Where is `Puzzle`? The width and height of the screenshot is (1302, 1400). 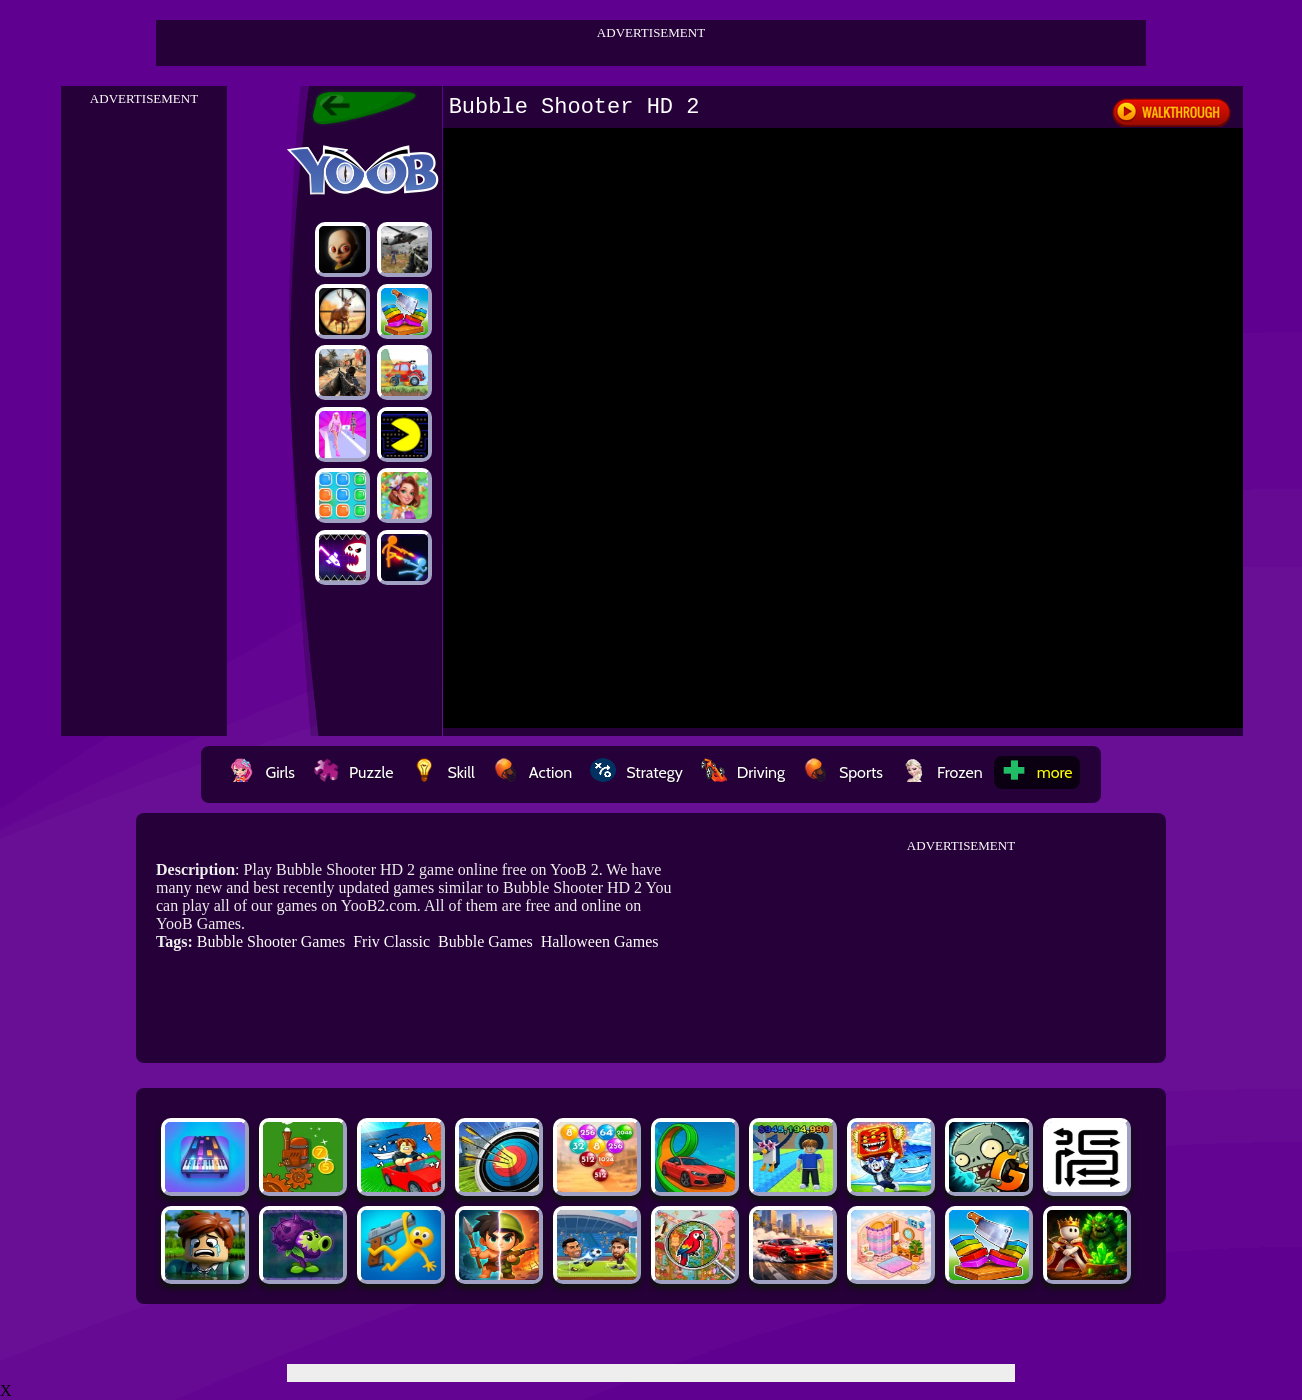
Puzzle is located at coordinates (353, 772).